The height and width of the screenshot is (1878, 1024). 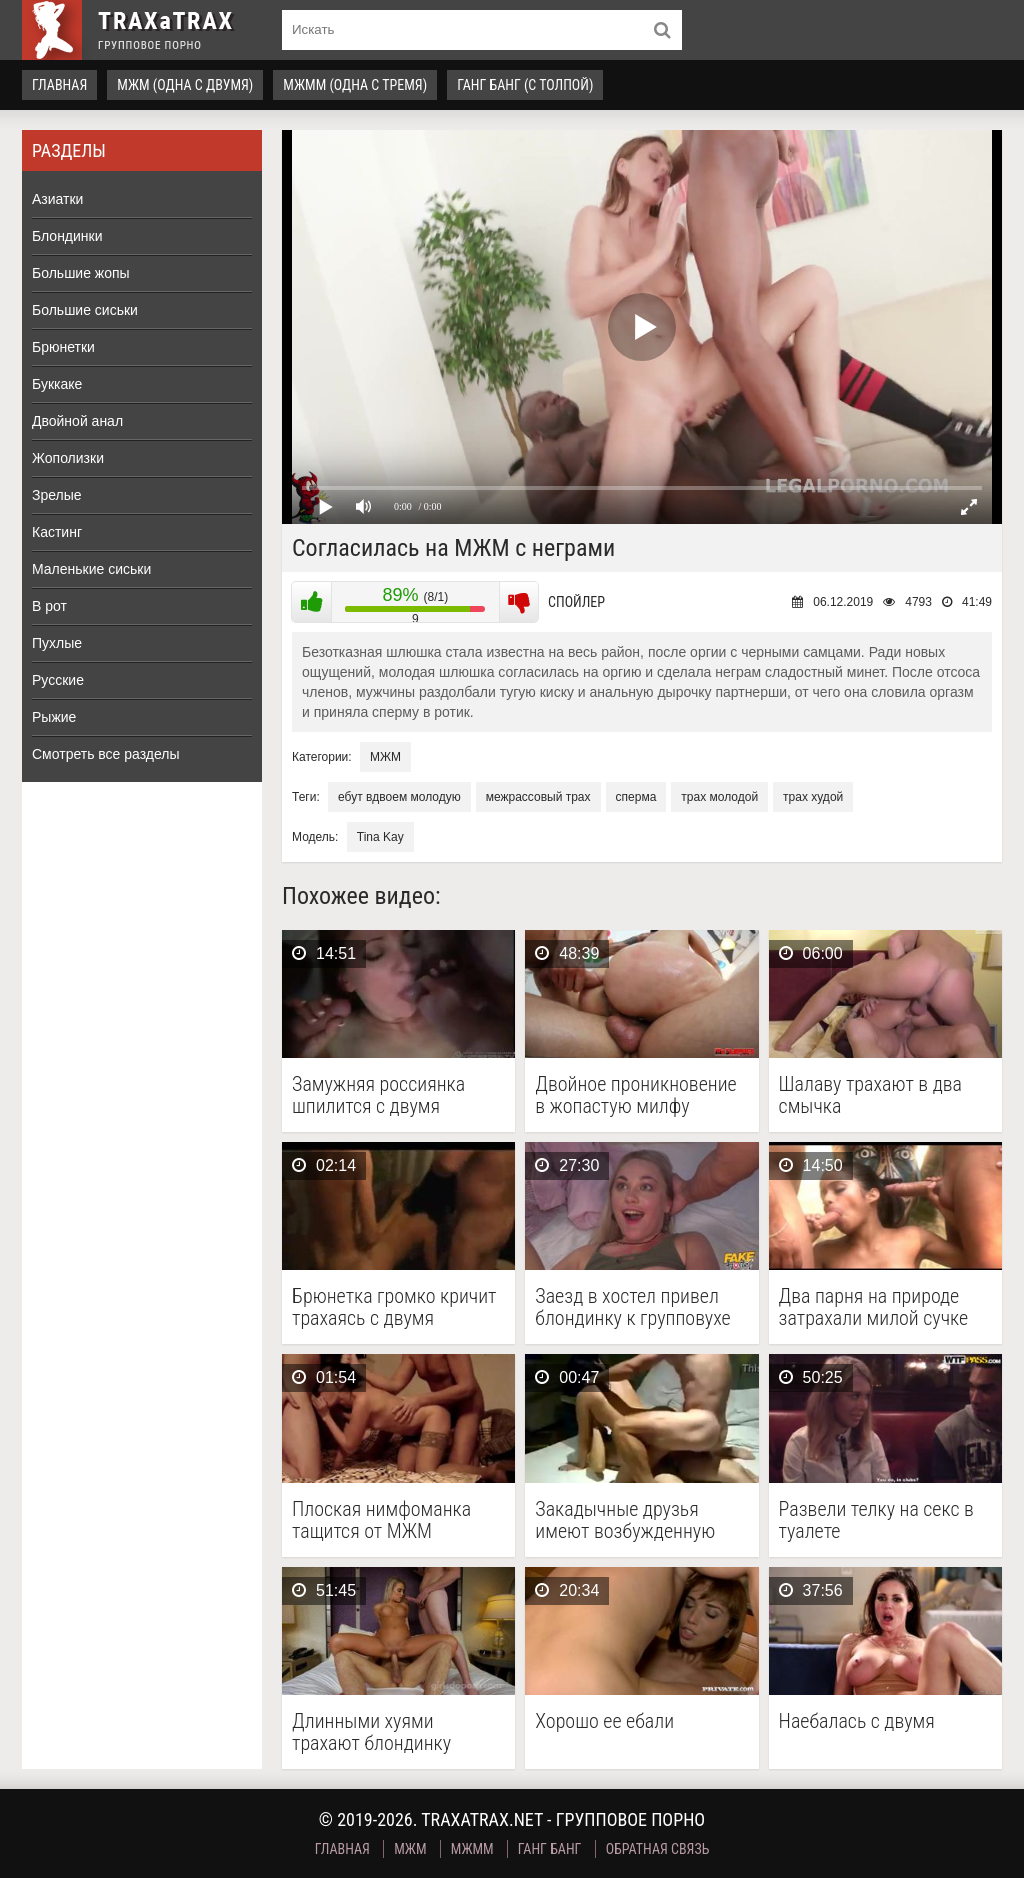 I want to click on Большие сиськи, so click(x=85, y=310).